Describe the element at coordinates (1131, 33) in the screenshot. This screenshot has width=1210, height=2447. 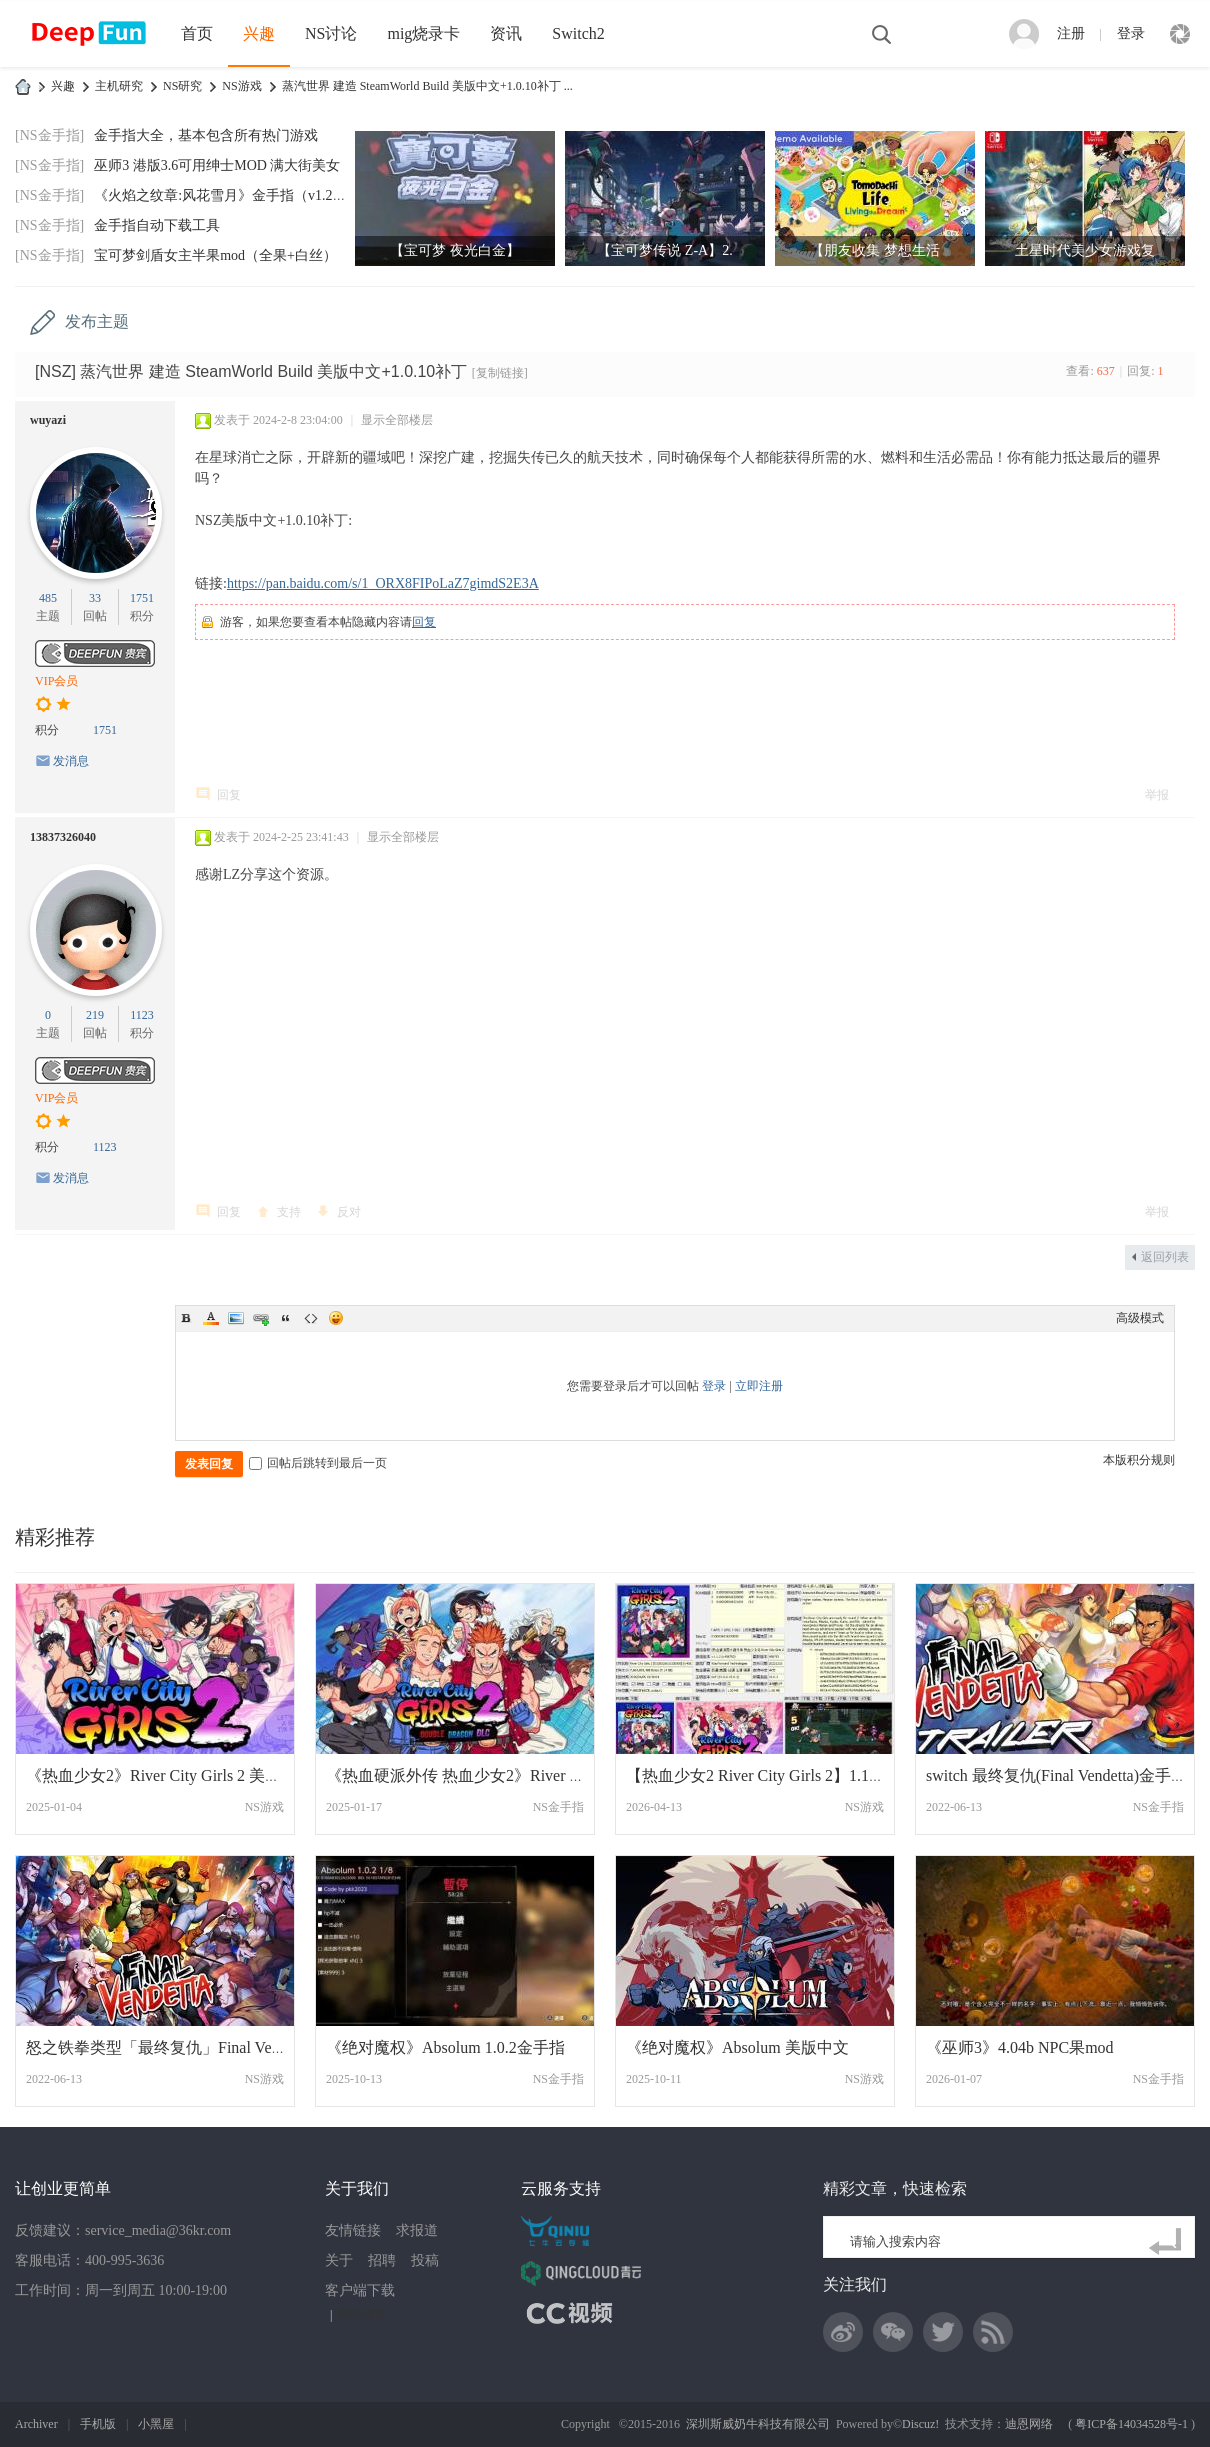
I see `登录` at that location.